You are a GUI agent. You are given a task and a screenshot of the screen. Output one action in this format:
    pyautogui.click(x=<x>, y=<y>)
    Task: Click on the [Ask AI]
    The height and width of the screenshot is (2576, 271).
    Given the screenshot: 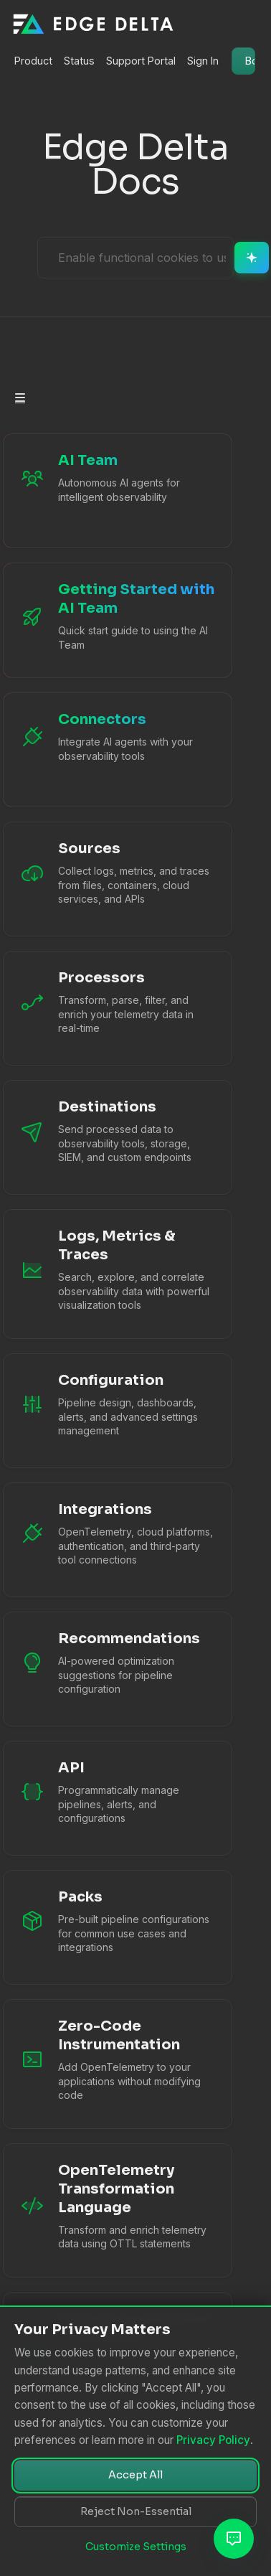 What is the action you would take?
    pyautogui.click(x=251, y=257)
    